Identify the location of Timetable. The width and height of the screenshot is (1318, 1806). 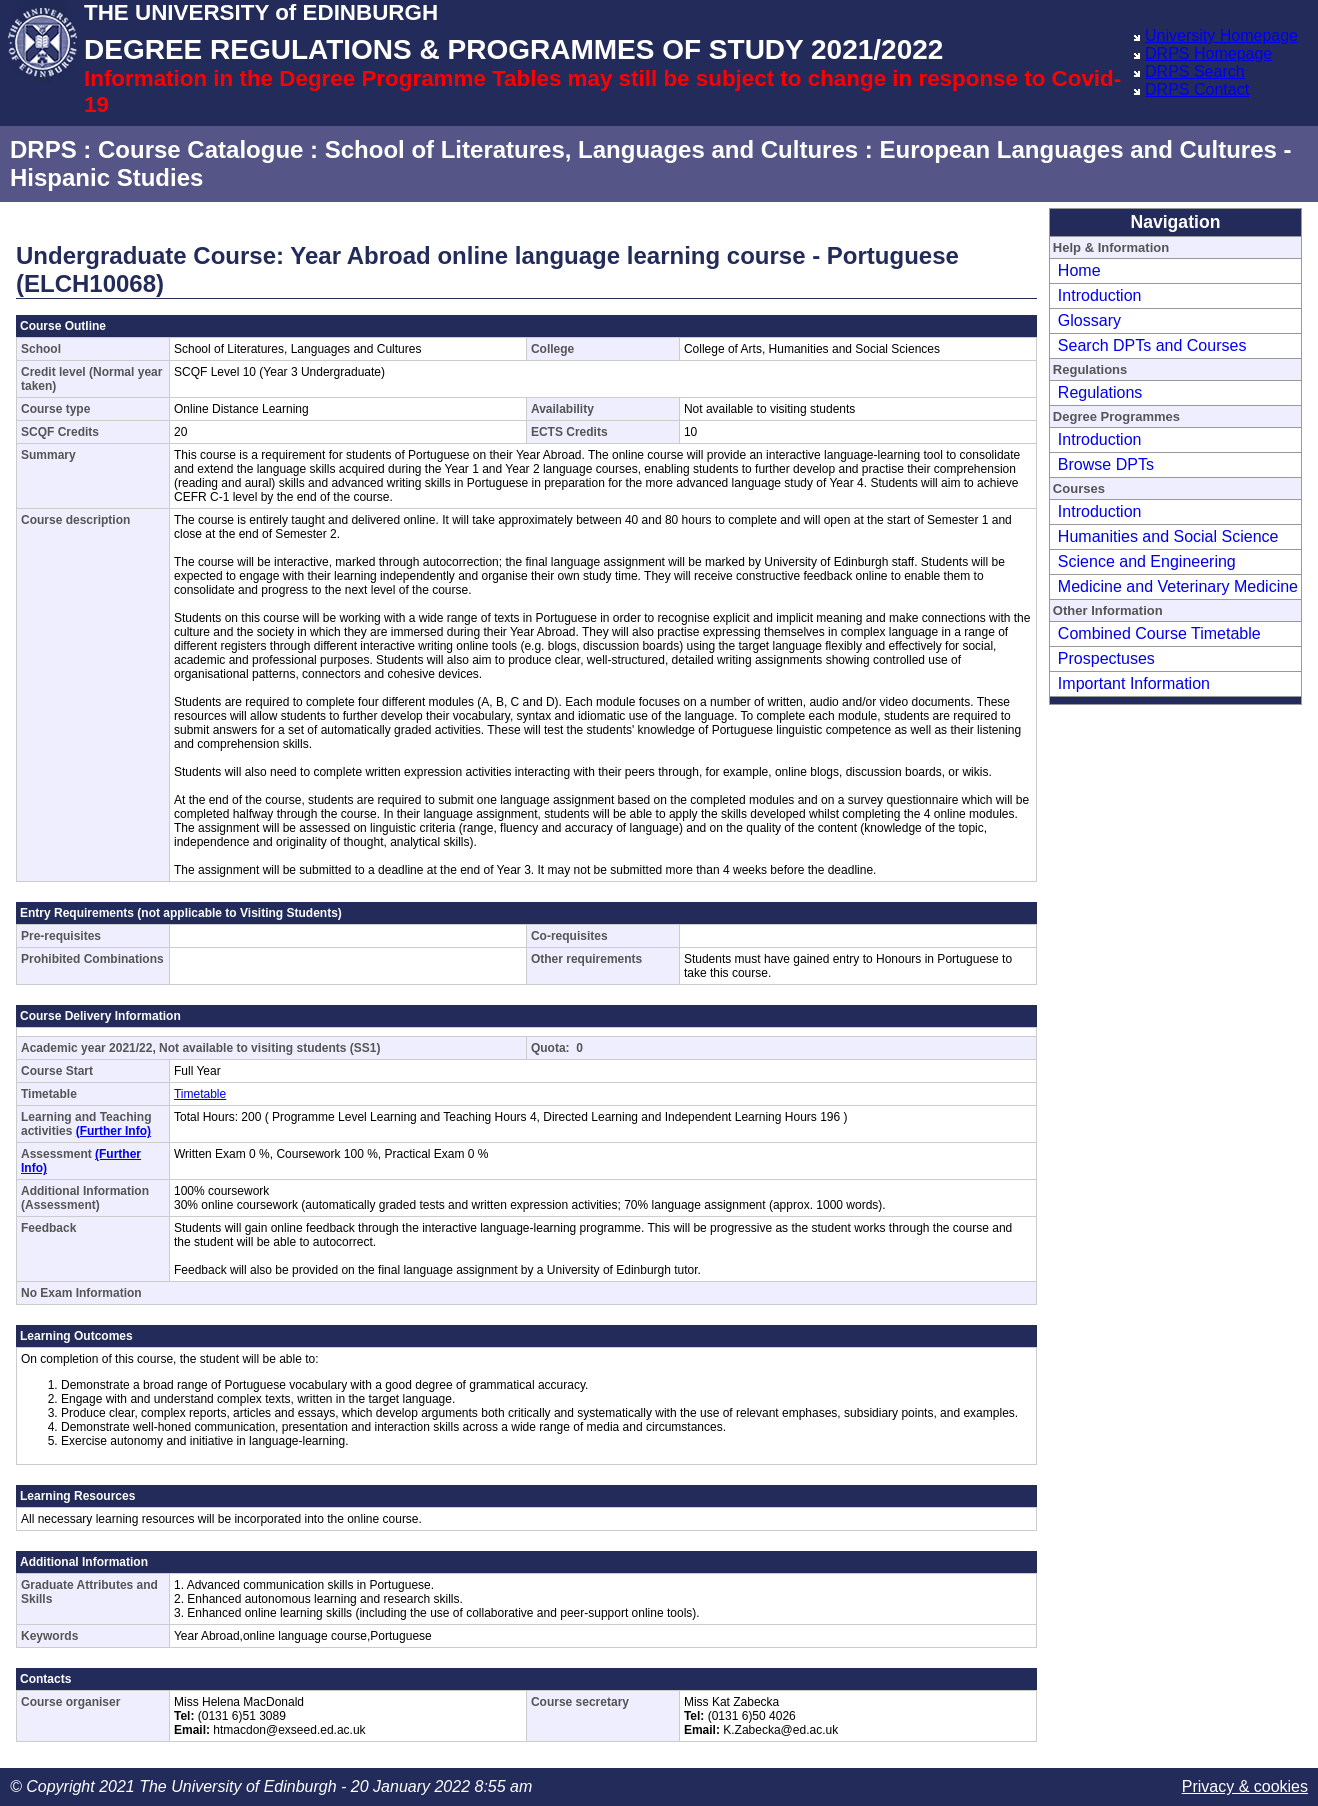
(200, 1094).